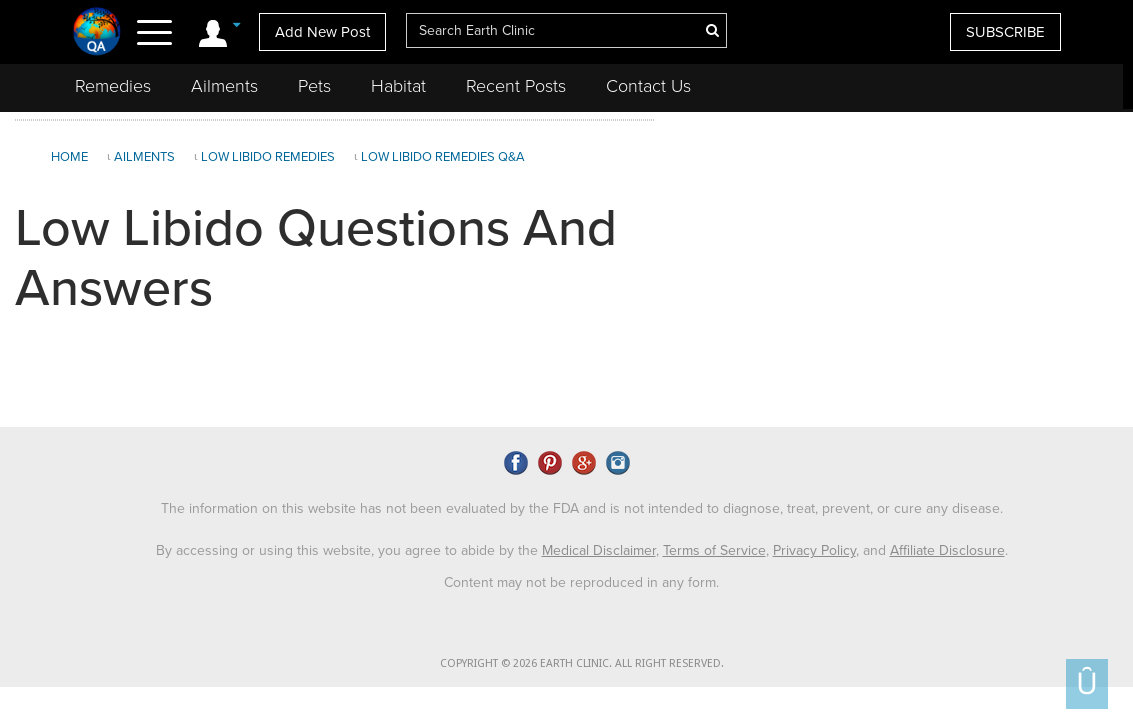 The height and width of the screenshot is (720, 1133). I want to click on Affiliate Disclosure, so click(947, 550).